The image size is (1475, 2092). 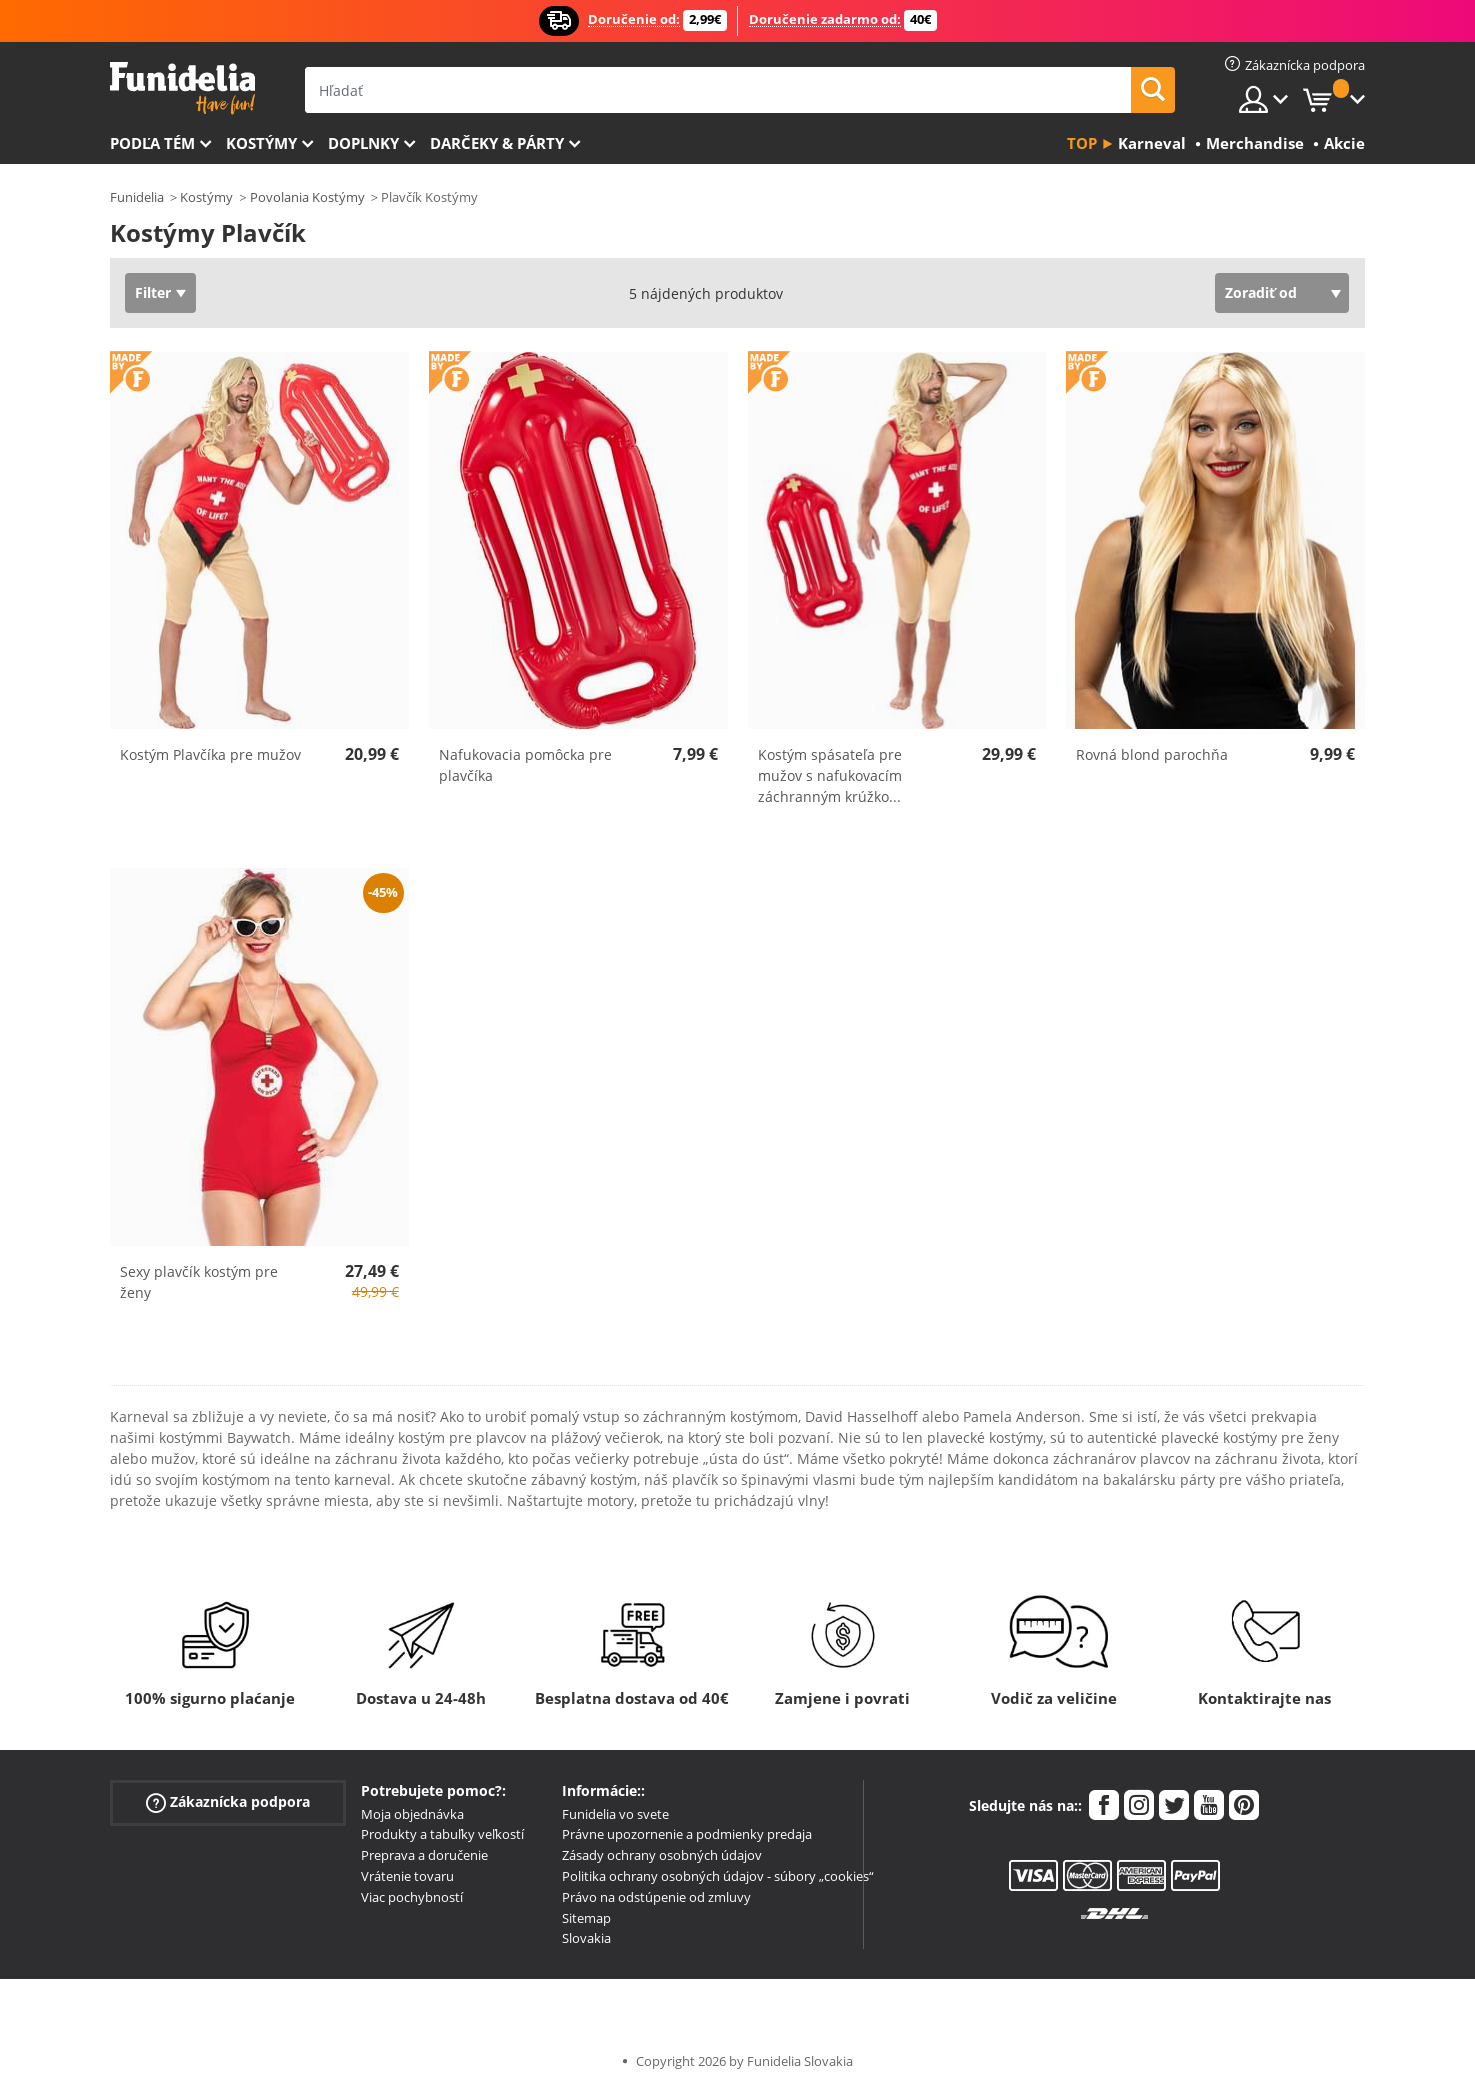 What do you see at coordinates (363, 143) in the screenshot?
I see `Doplnky` at bounding box center [363, 143].